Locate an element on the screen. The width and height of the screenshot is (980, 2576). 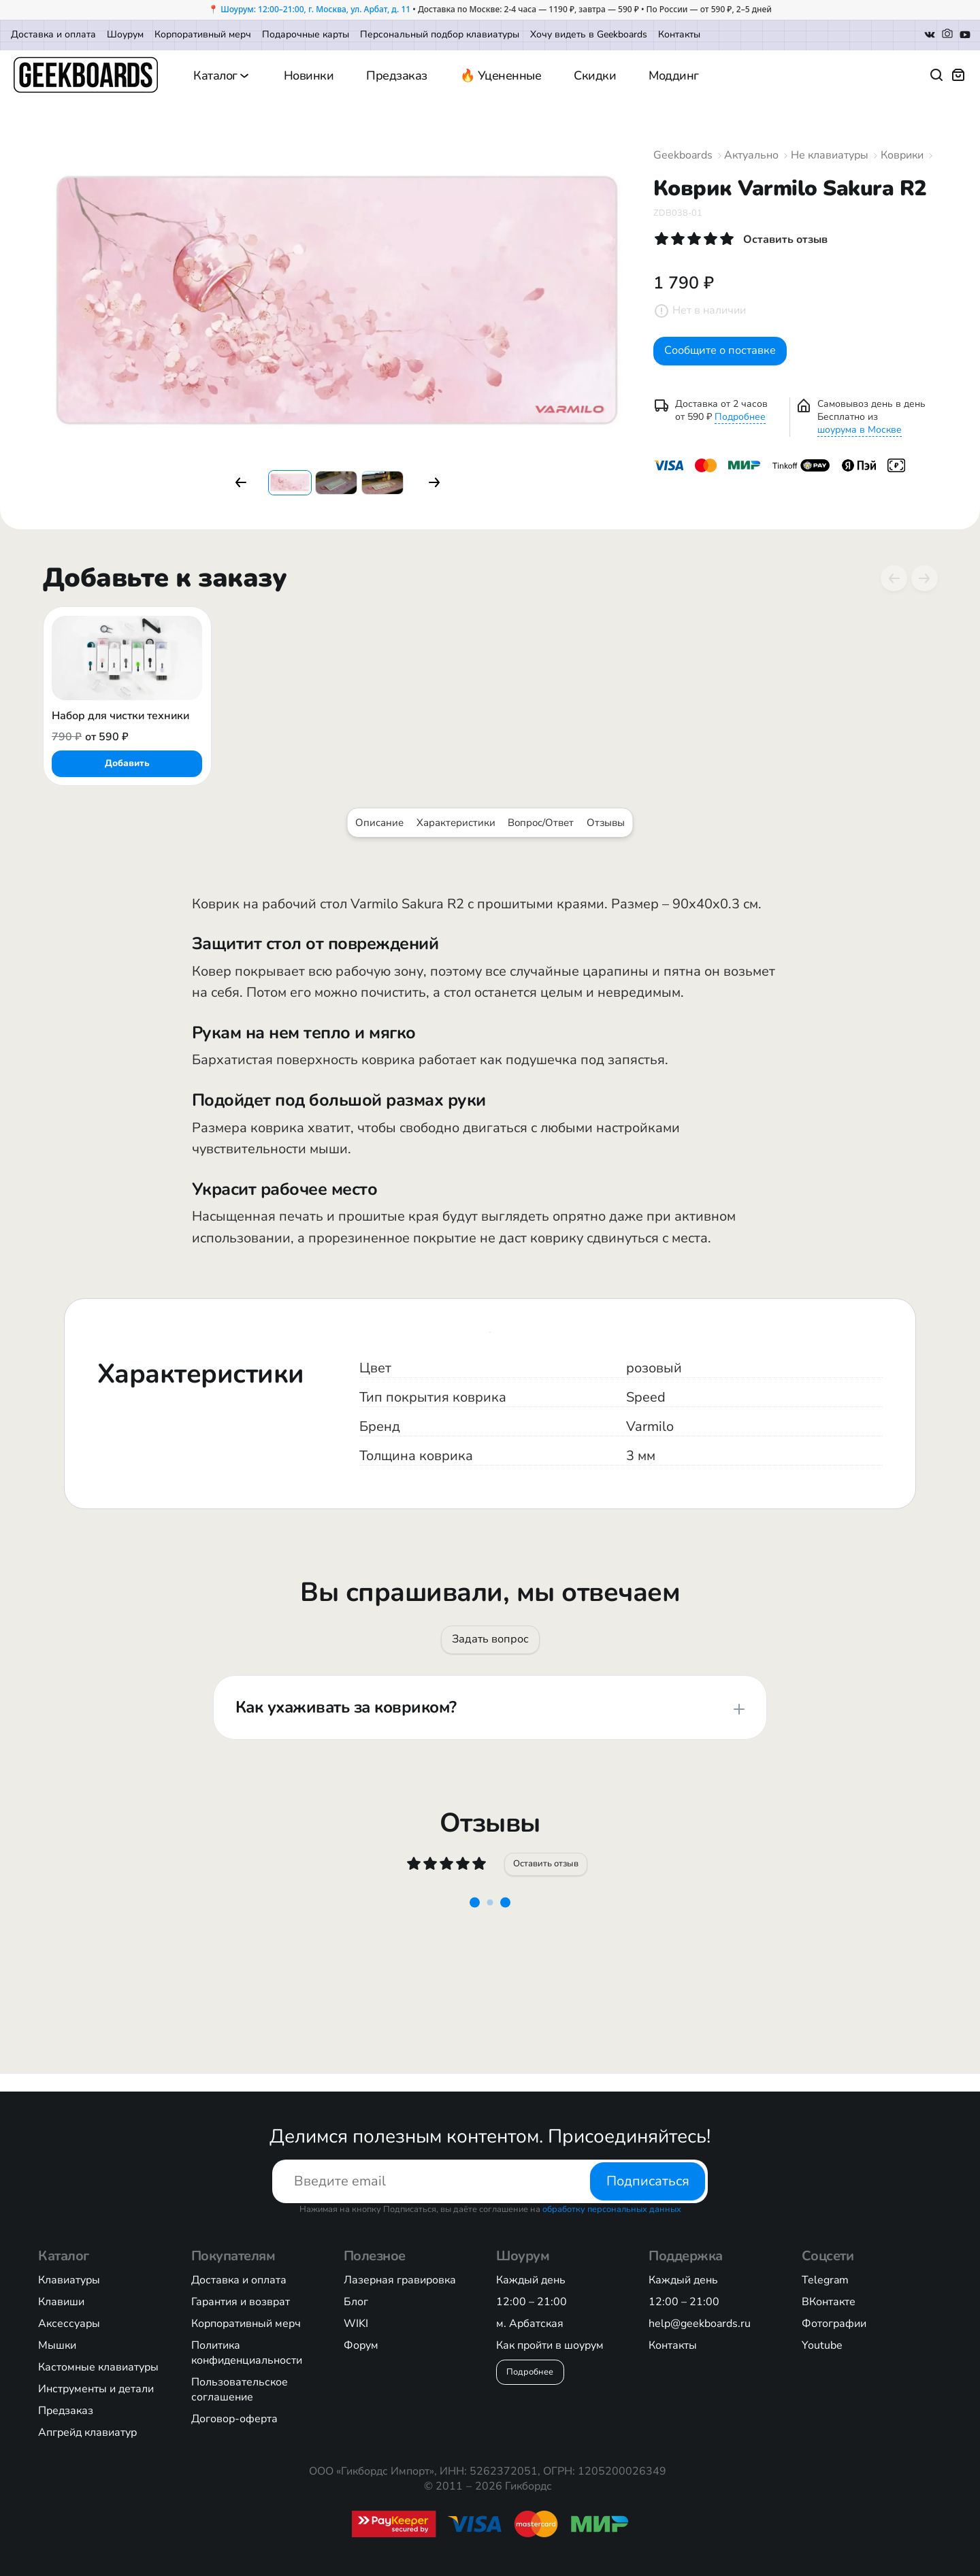
Youtube is located at coordinates (822, 2345).